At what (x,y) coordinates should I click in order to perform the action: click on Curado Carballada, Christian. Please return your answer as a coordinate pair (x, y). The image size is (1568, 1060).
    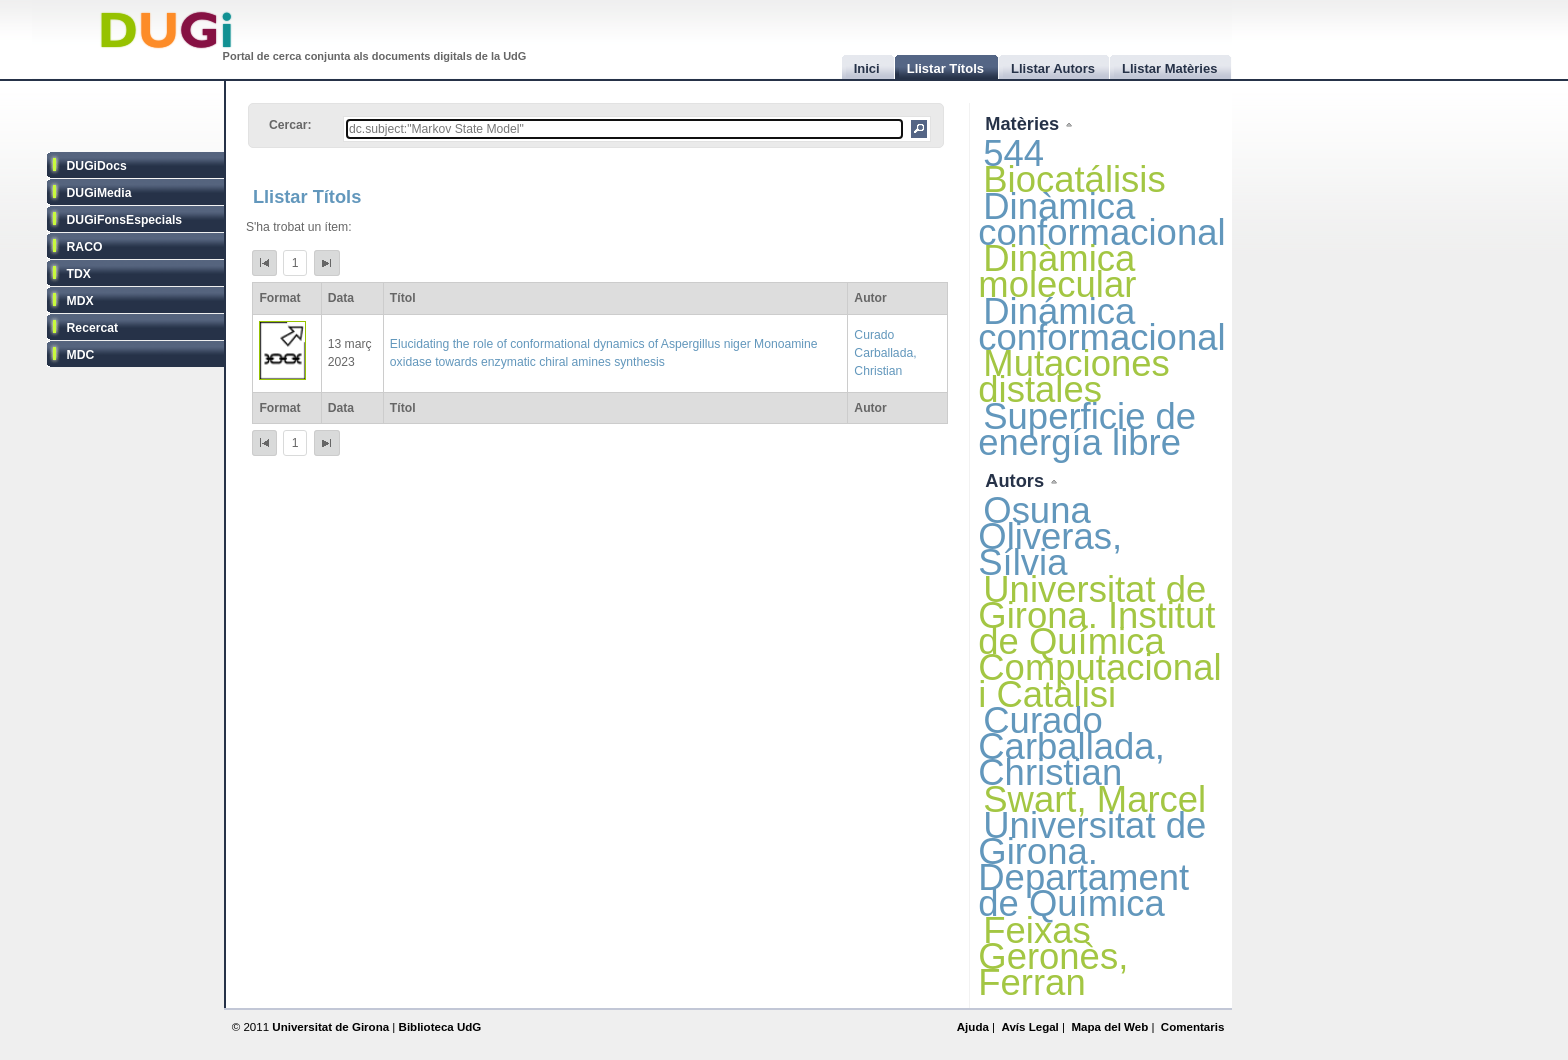
    Looking at the image, I should click on (885, 353).